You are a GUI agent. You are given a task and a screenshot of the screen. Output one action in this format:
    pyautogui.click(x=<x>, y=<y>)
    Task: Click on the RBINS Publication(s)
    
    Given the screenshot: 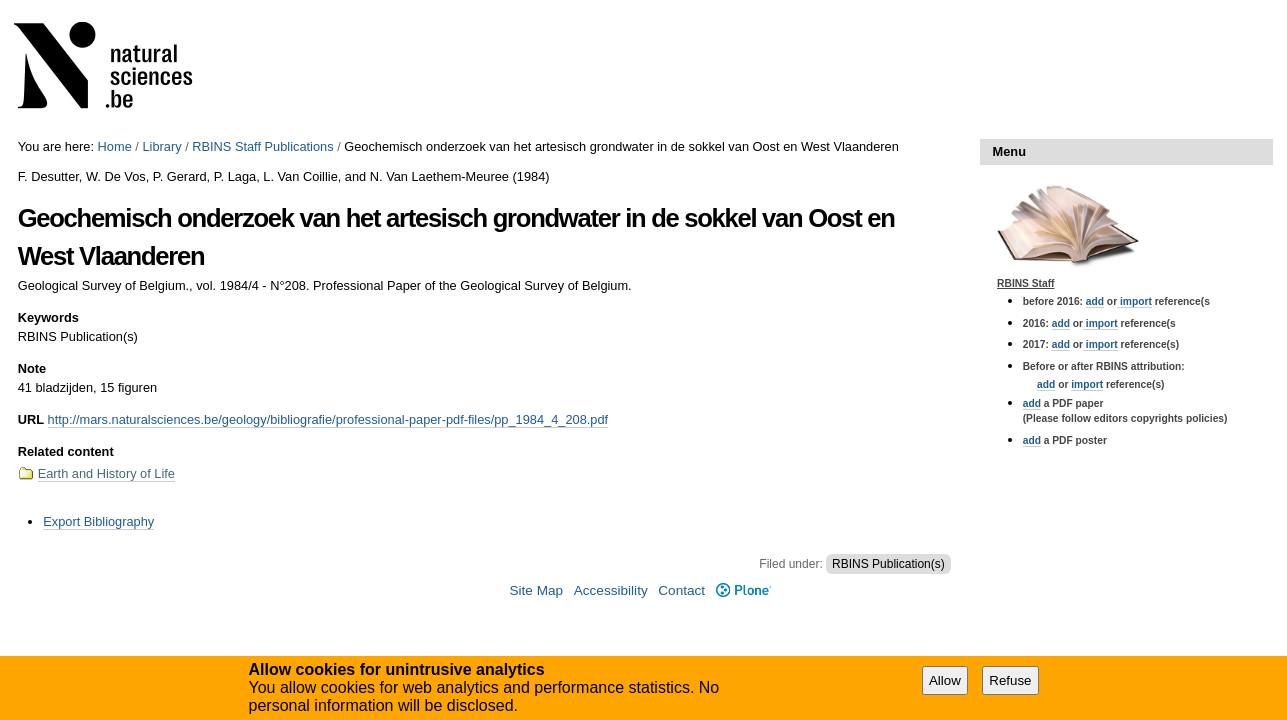 What is the action you would take?
    pyautogui.click(x=888, y=564)
    